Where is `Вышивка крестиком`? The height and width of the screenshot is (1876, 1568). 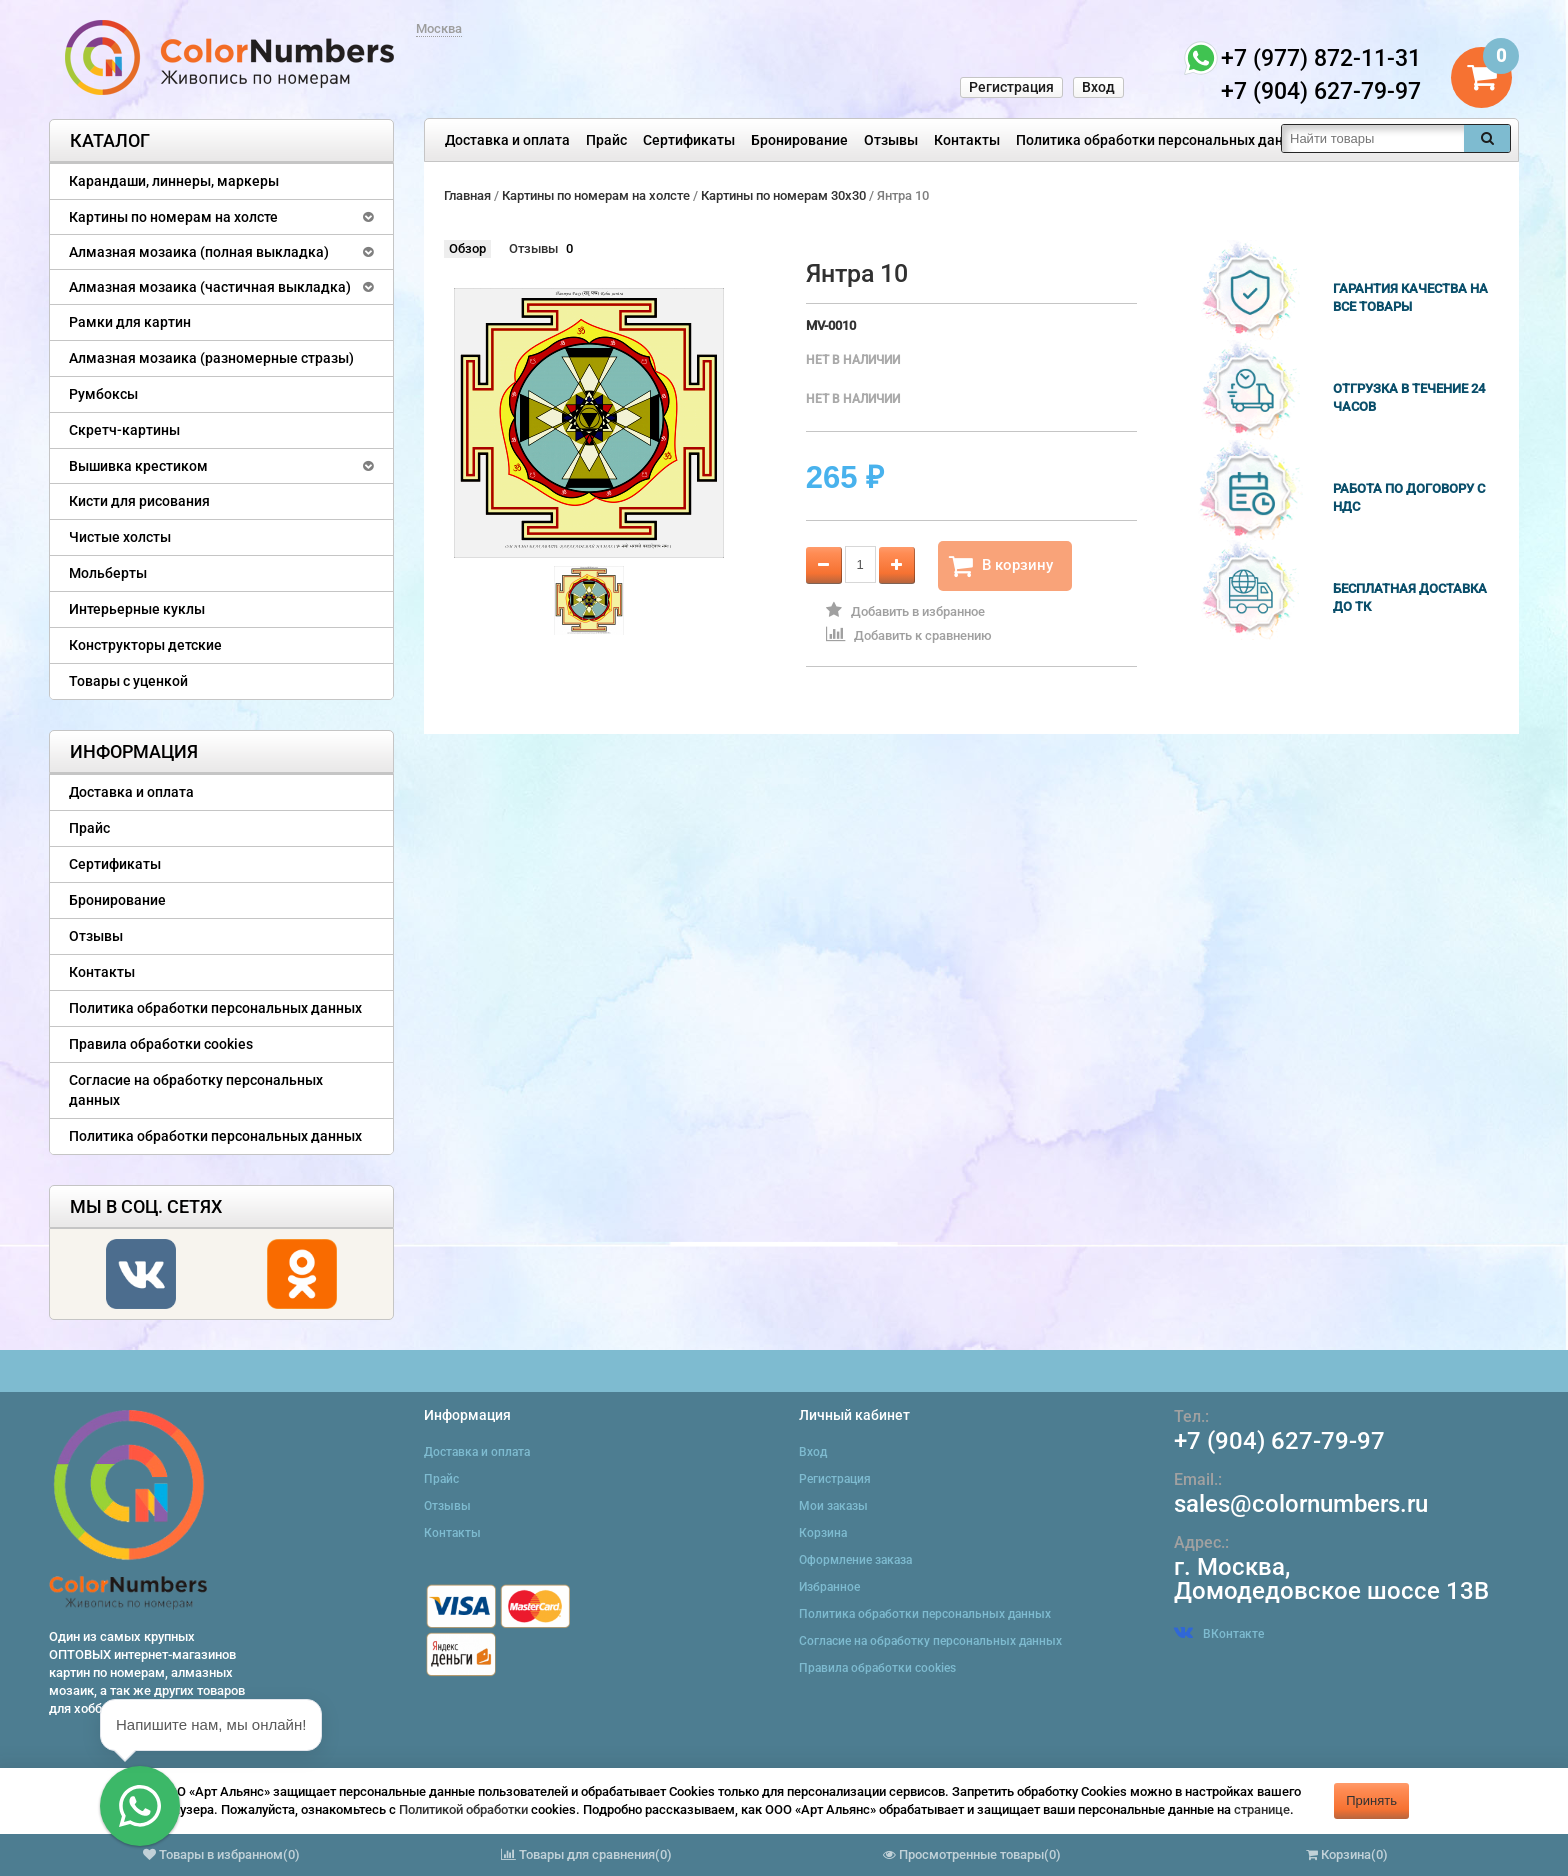 Вышивка крестиком is located at coordinates (138, 466).